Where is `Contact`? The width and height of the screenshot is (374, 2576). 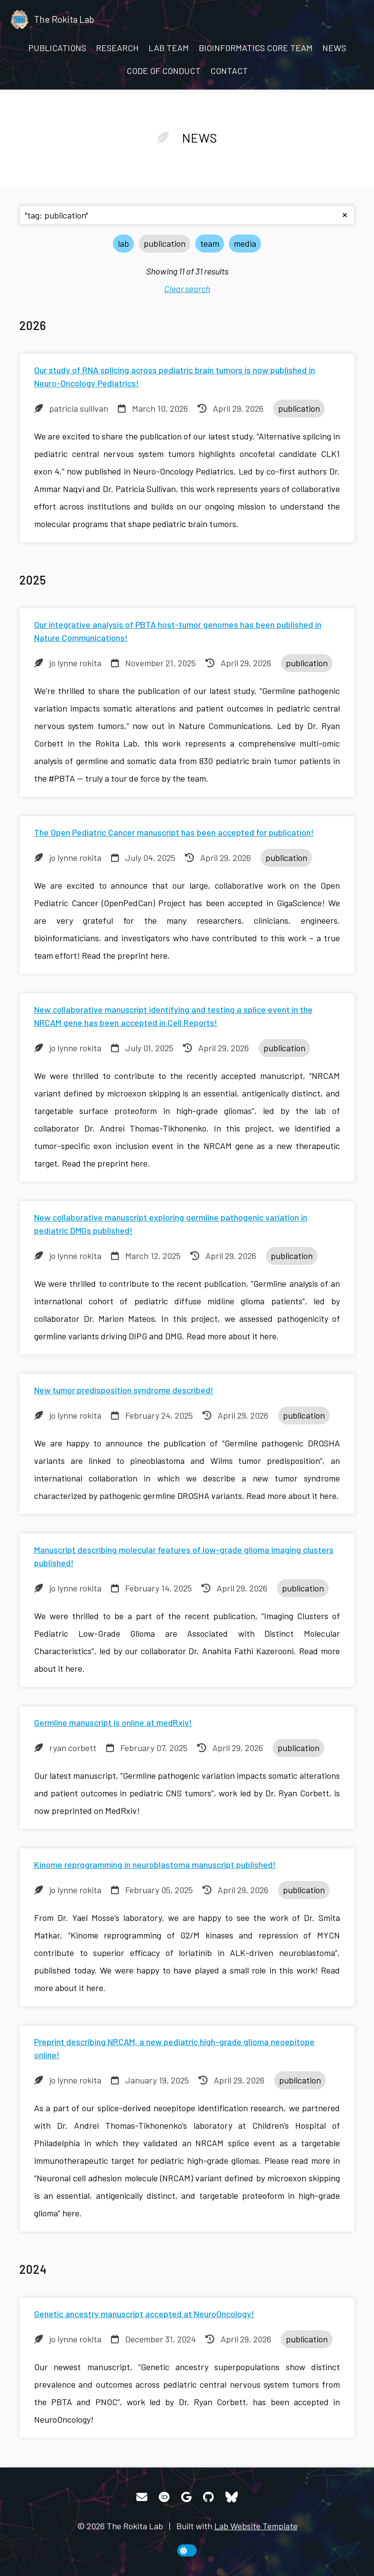 Contact is located at coordinates (229, 70).